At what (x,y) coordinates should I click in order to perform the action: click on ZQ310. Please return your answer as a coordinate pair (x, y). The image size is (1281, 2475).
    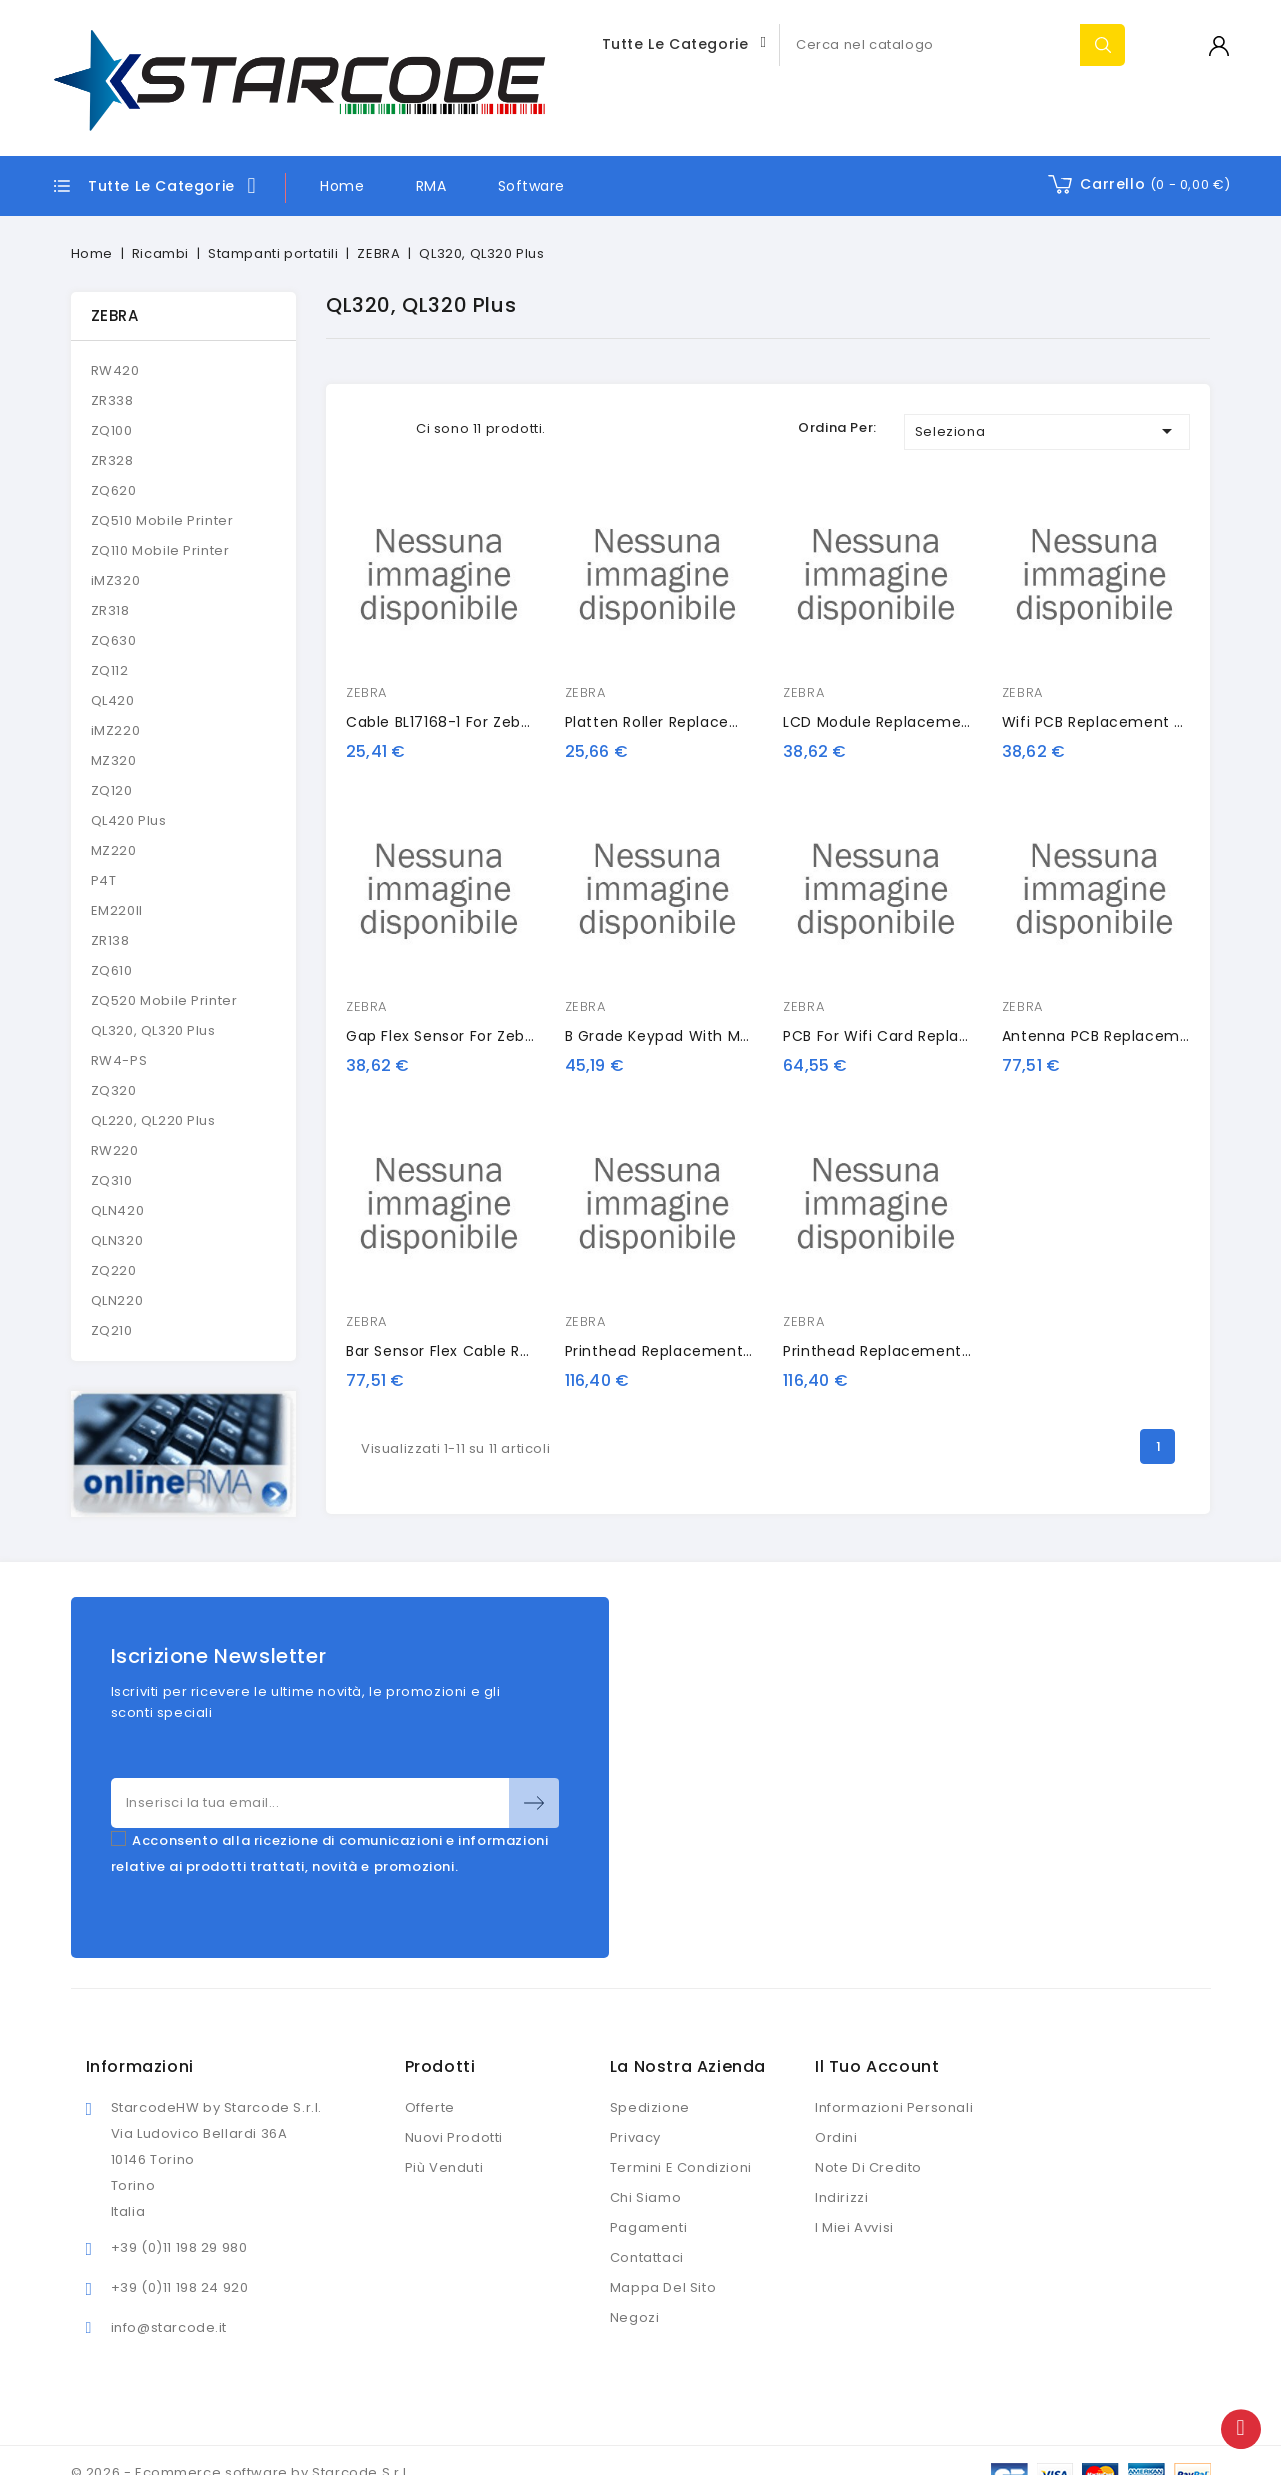
    Looking at the image, I should click on (112, 1180).